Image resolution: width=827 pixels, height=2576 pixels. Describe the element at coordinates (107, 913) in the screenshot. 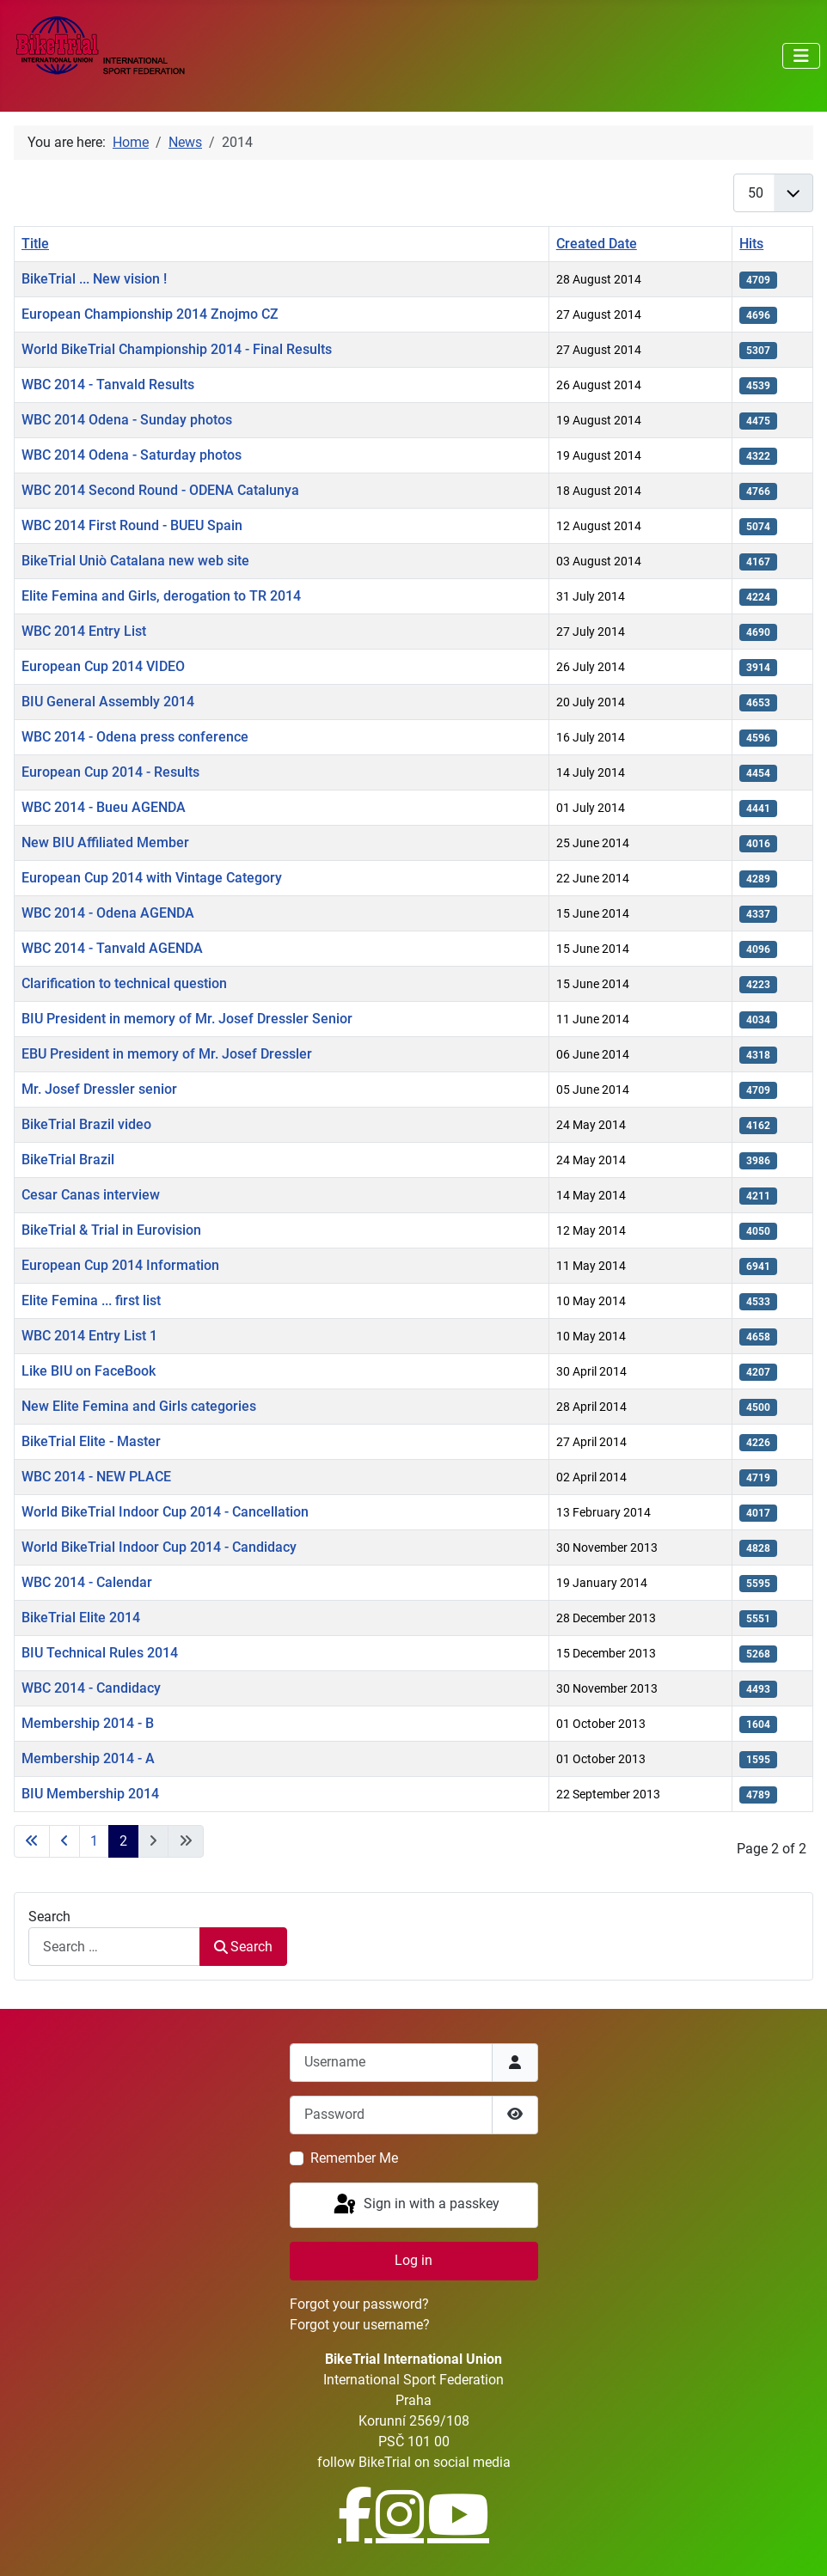

I see `WBC 2014 - Odena AGENDA` at that location.